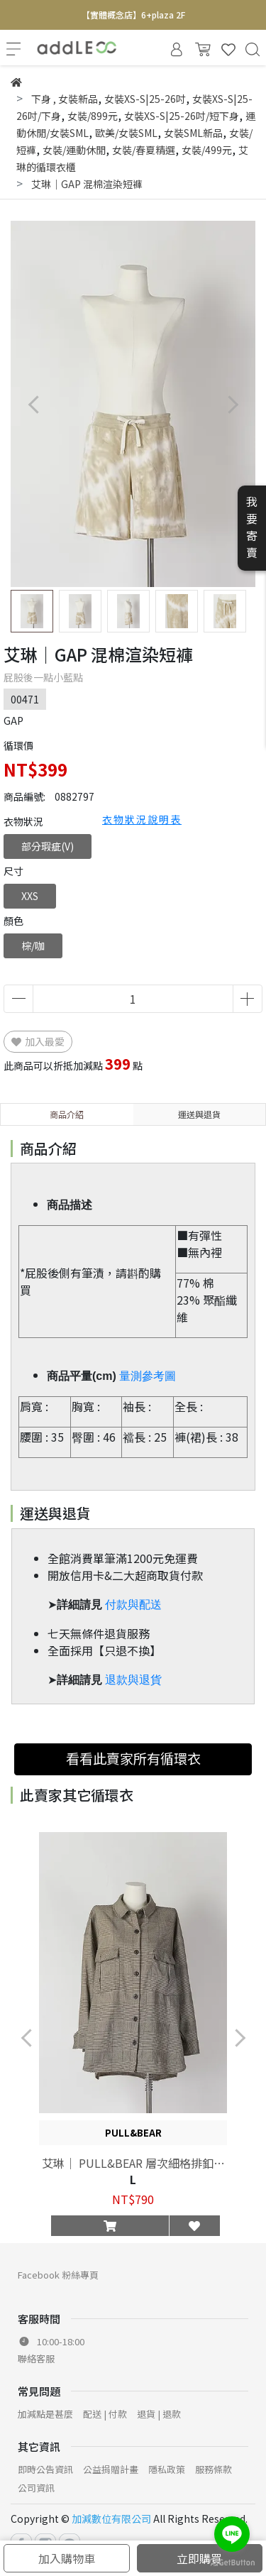 The height and width of the screenshot is (2576, 266). Describe the element at coordinates (133, 1758) in the screenshot. I see `看看此賣家所有循環衣` at that location.